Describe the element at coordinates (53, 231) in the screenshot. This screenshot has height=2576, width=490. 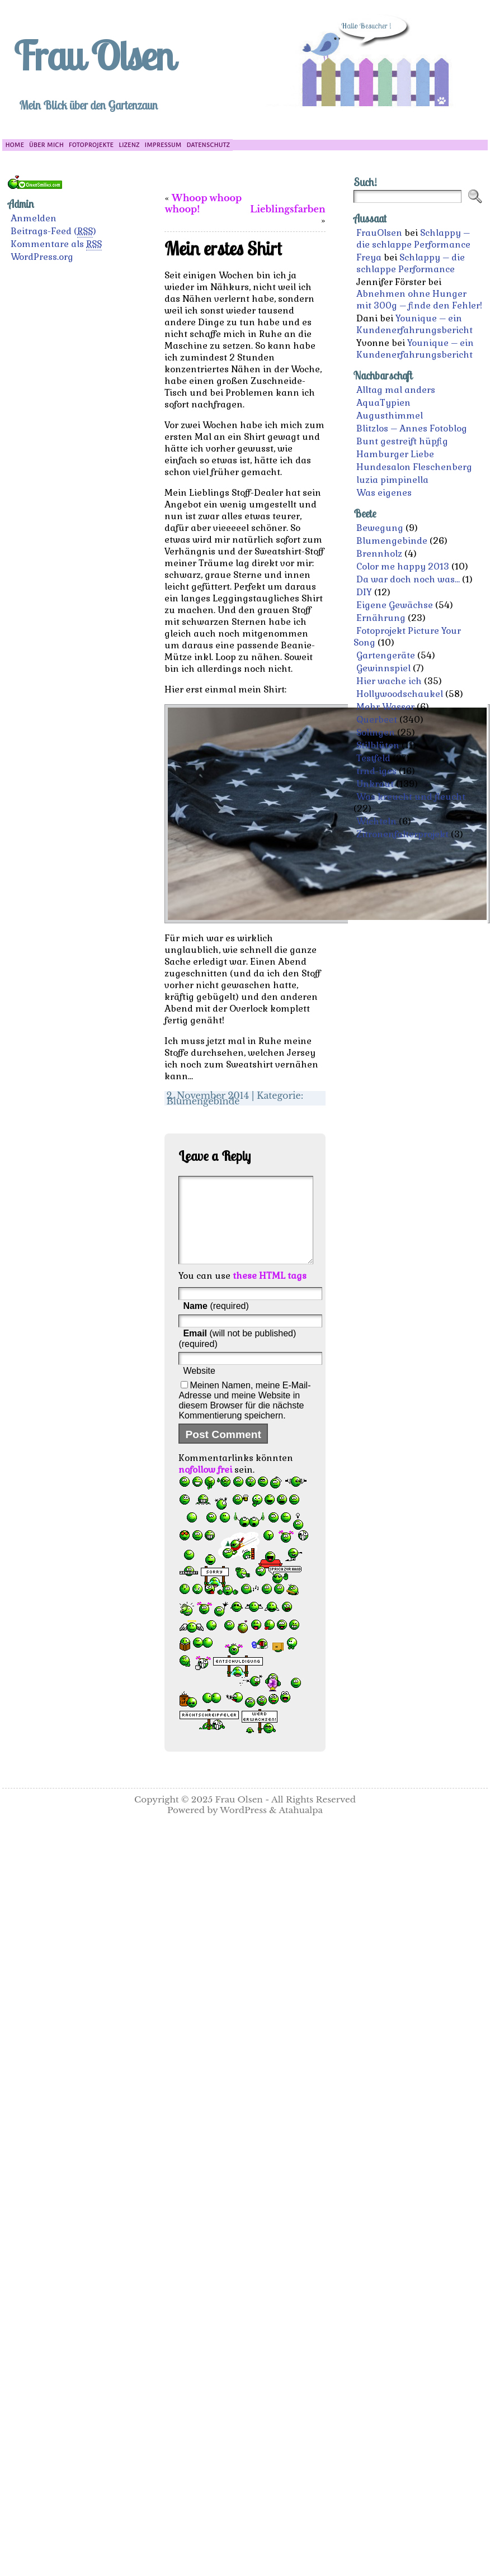
I see `Beitrags-Feed ()` at that location.